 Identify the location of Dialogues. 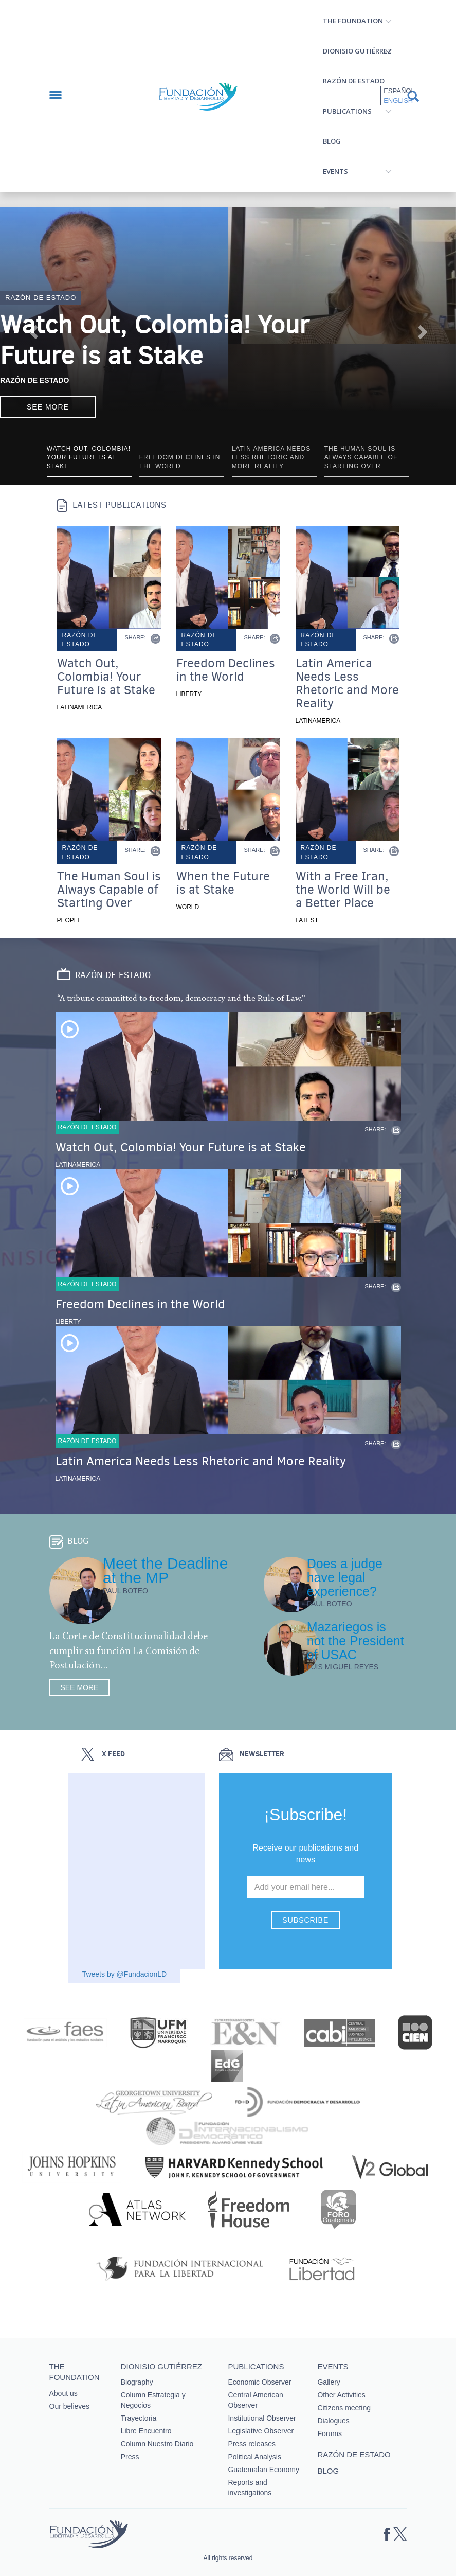
(333, 2421).